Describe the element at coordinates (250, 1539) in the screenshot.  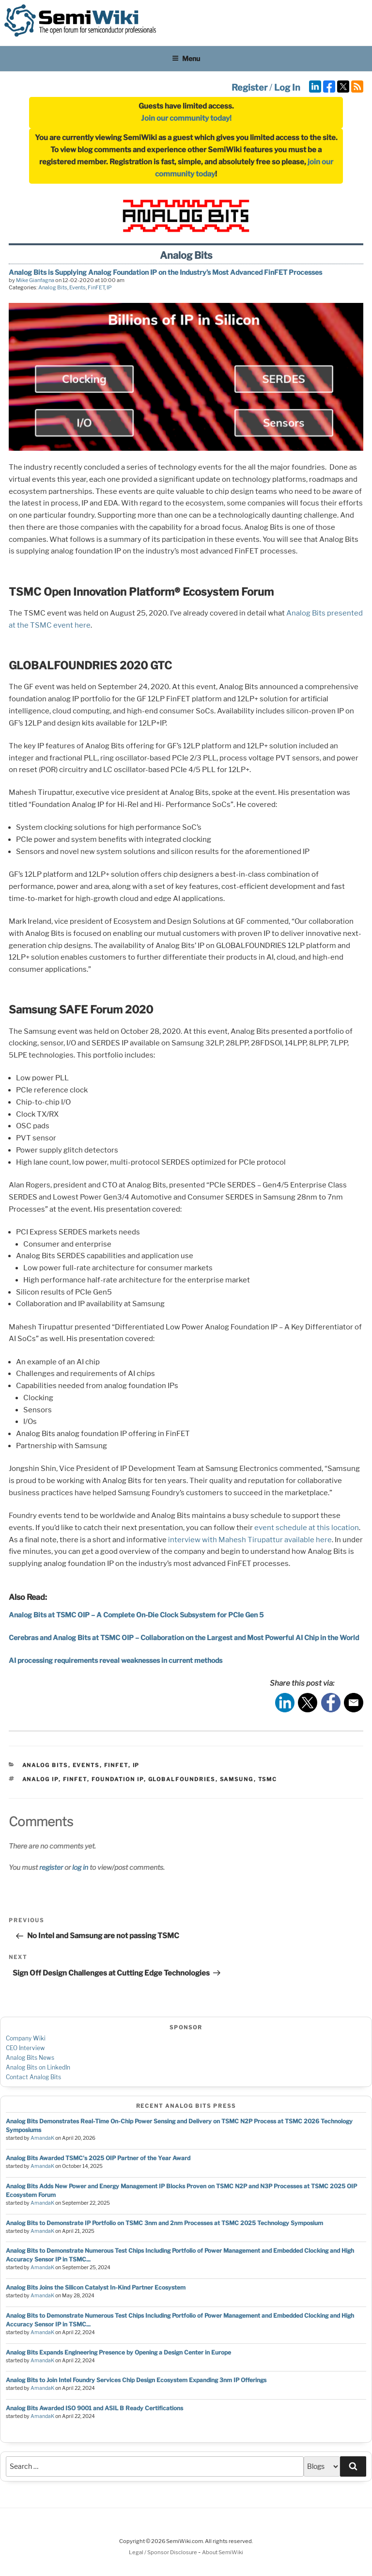
I see `interview with Mahesh Tirupattur available here` at that location.